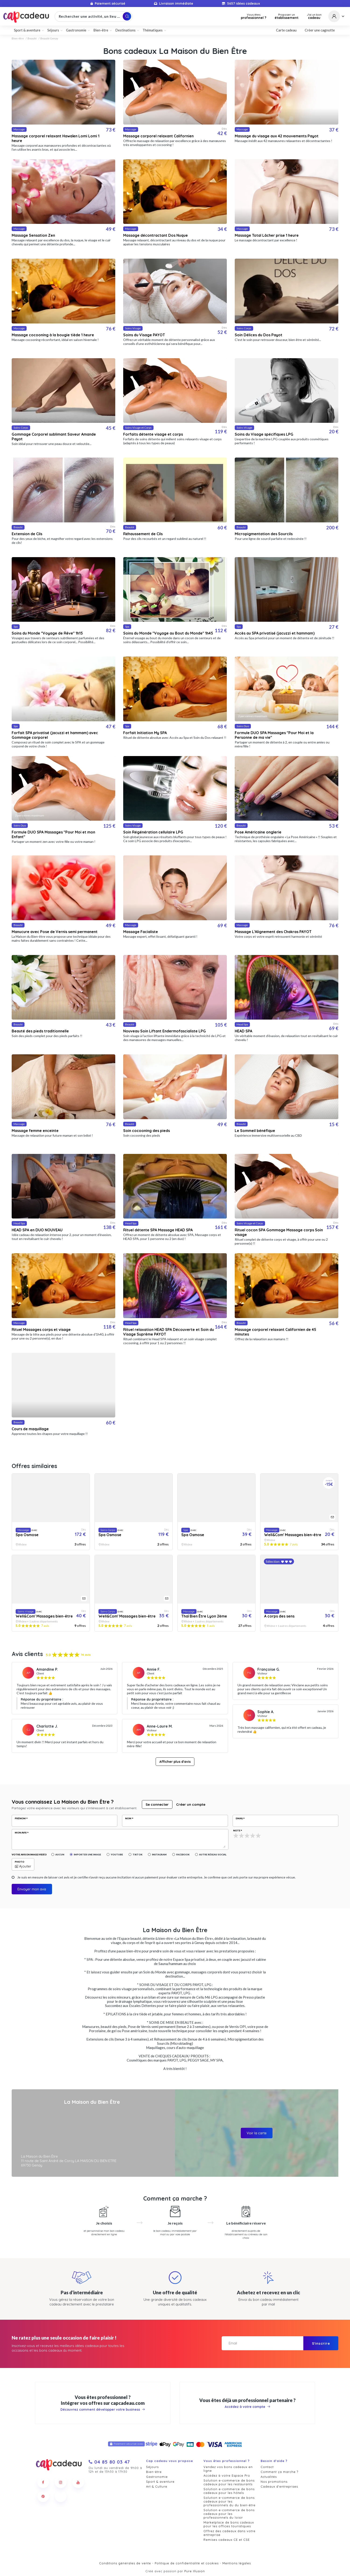  I want to click on Réhaussement de Cils, so click(143, 533).